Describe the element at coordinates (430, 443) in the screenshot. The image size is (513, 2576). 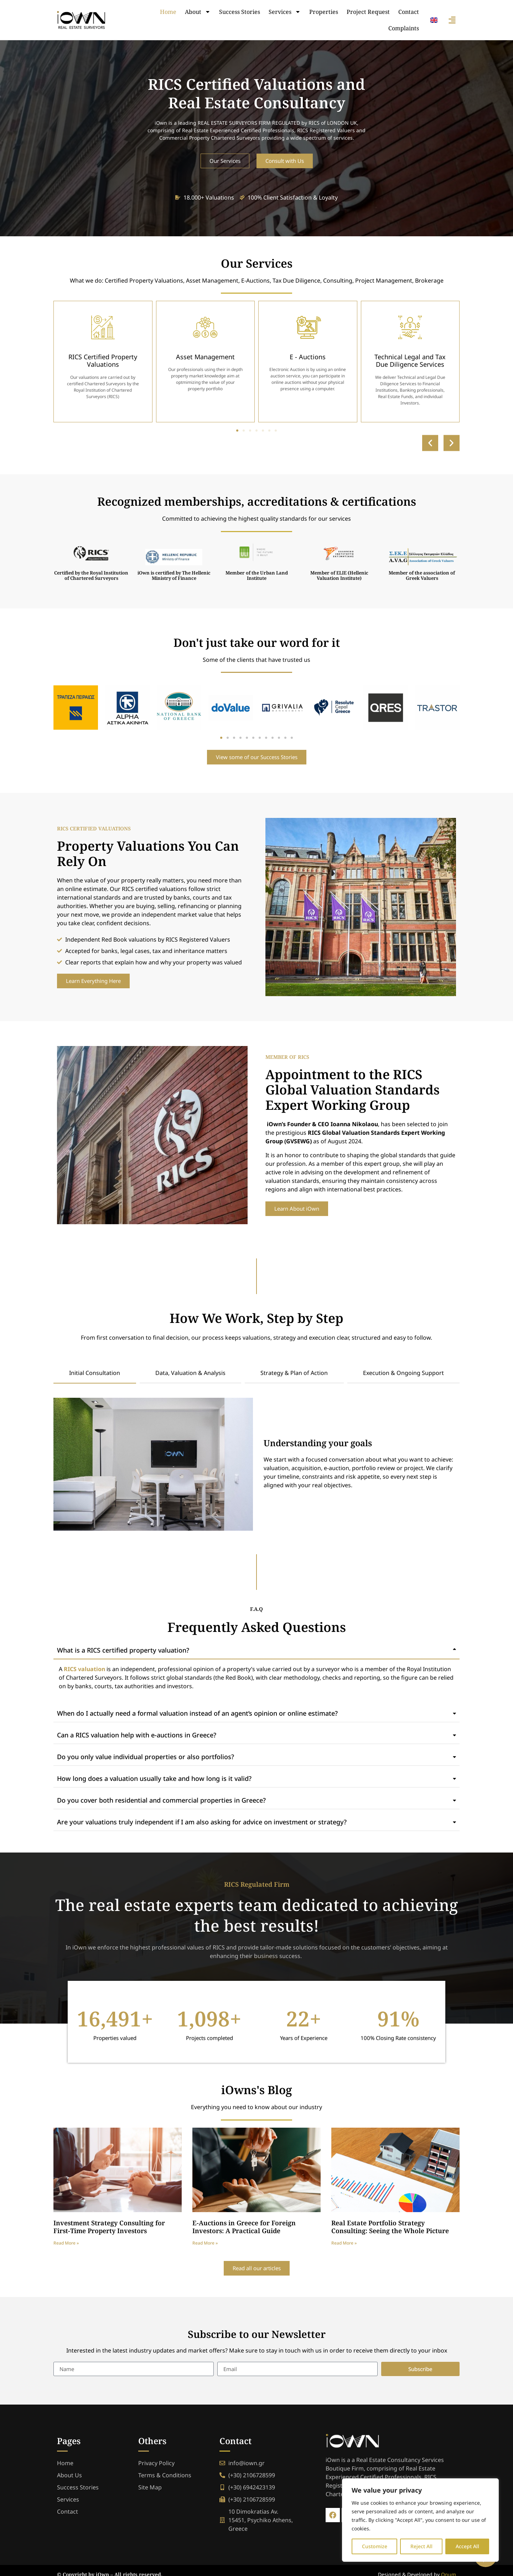
I see `[button]` at that location.